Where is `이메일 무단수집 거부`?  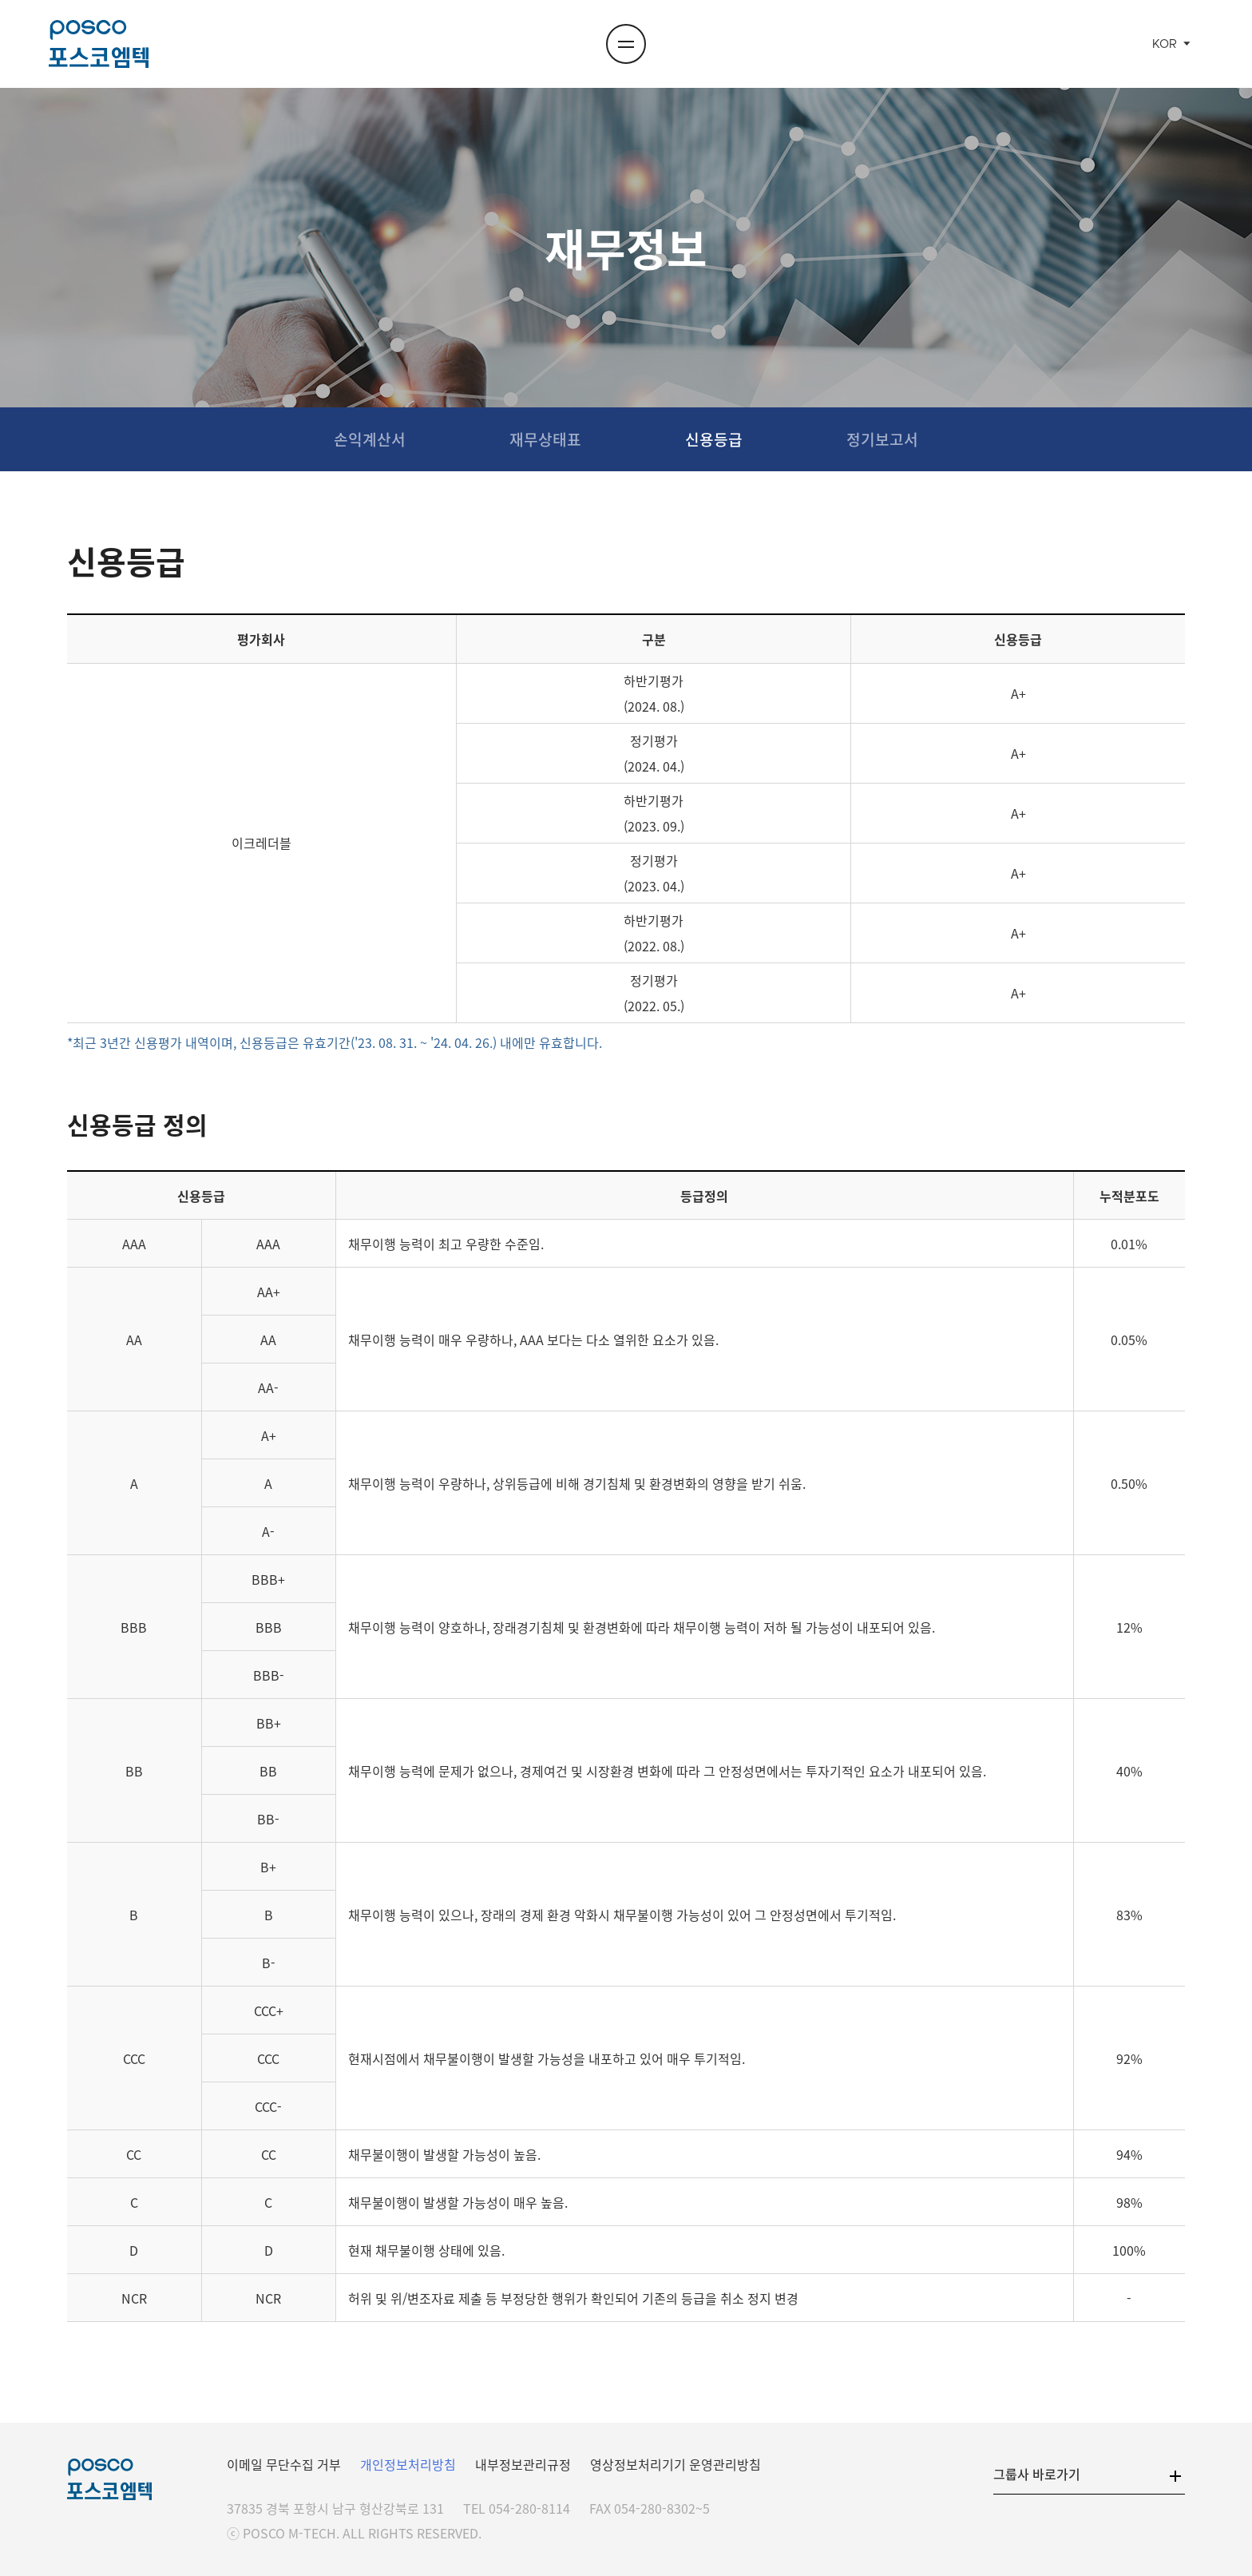 이메일 무단수집 거부 is located at coordinates (284, 2464).